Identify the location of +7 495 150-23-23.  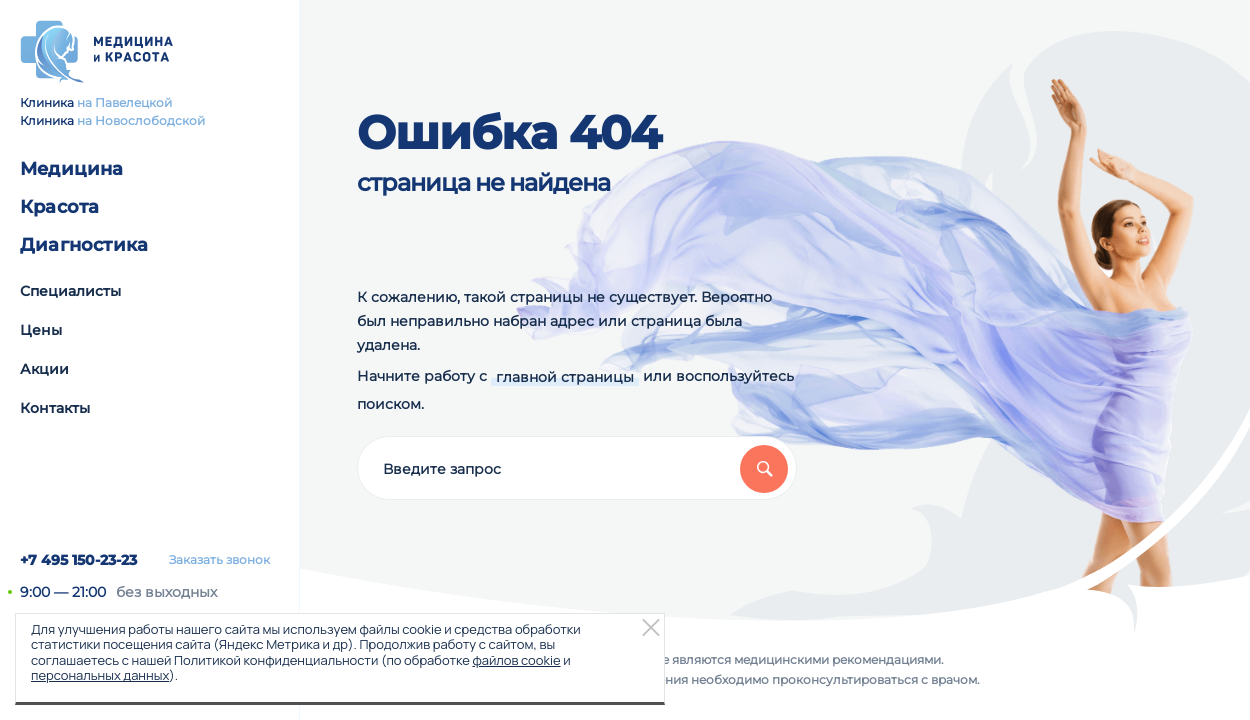
(78, 560).